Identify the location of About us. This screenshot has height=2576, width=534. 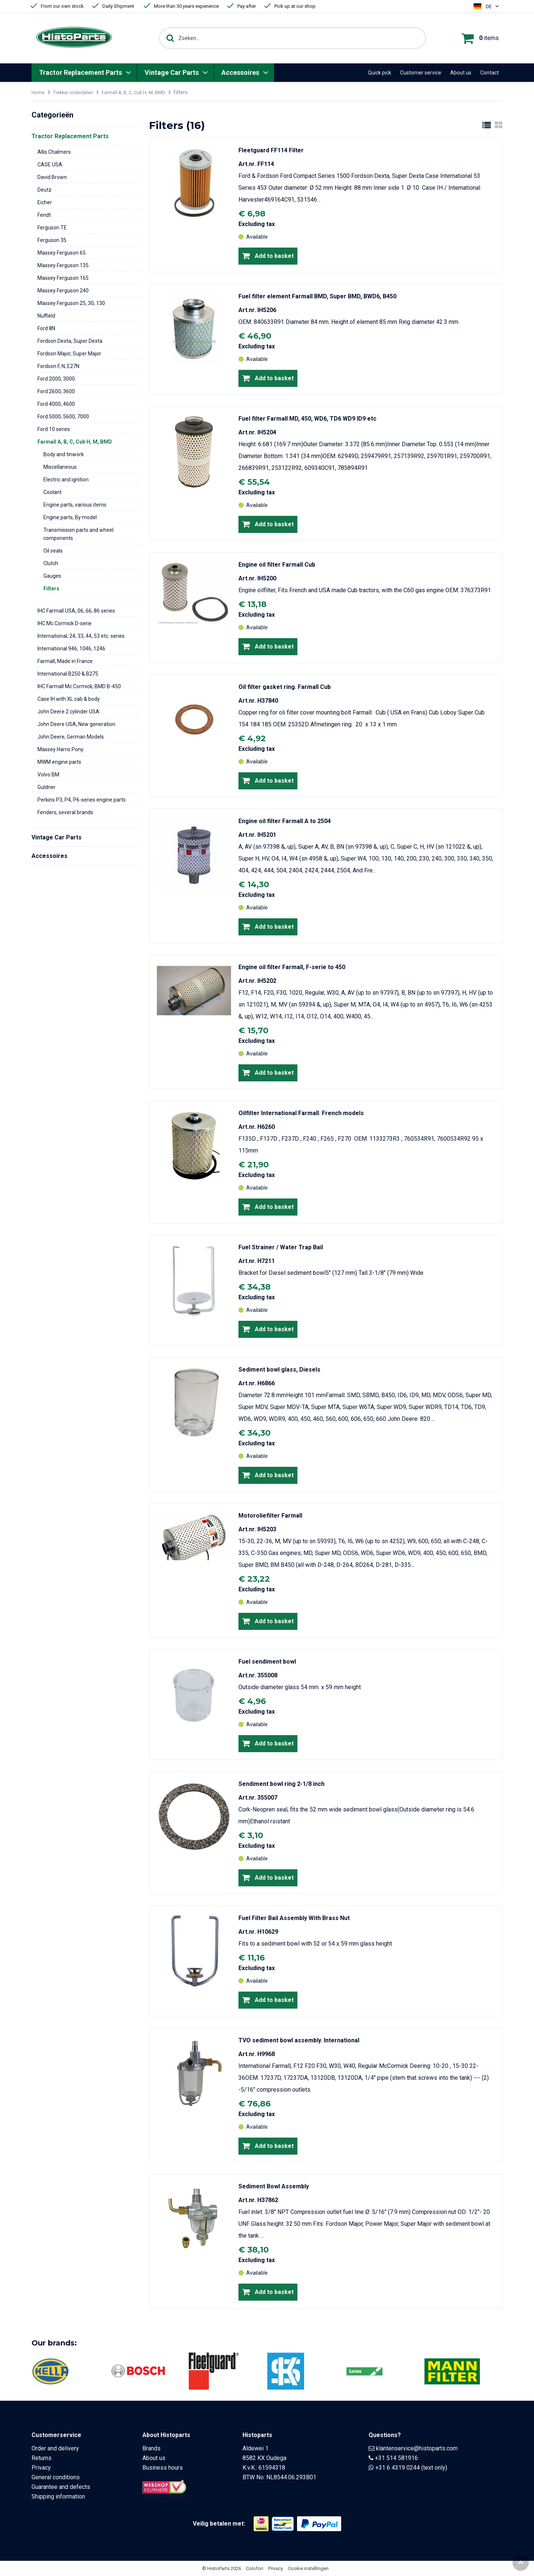
(460, 73).